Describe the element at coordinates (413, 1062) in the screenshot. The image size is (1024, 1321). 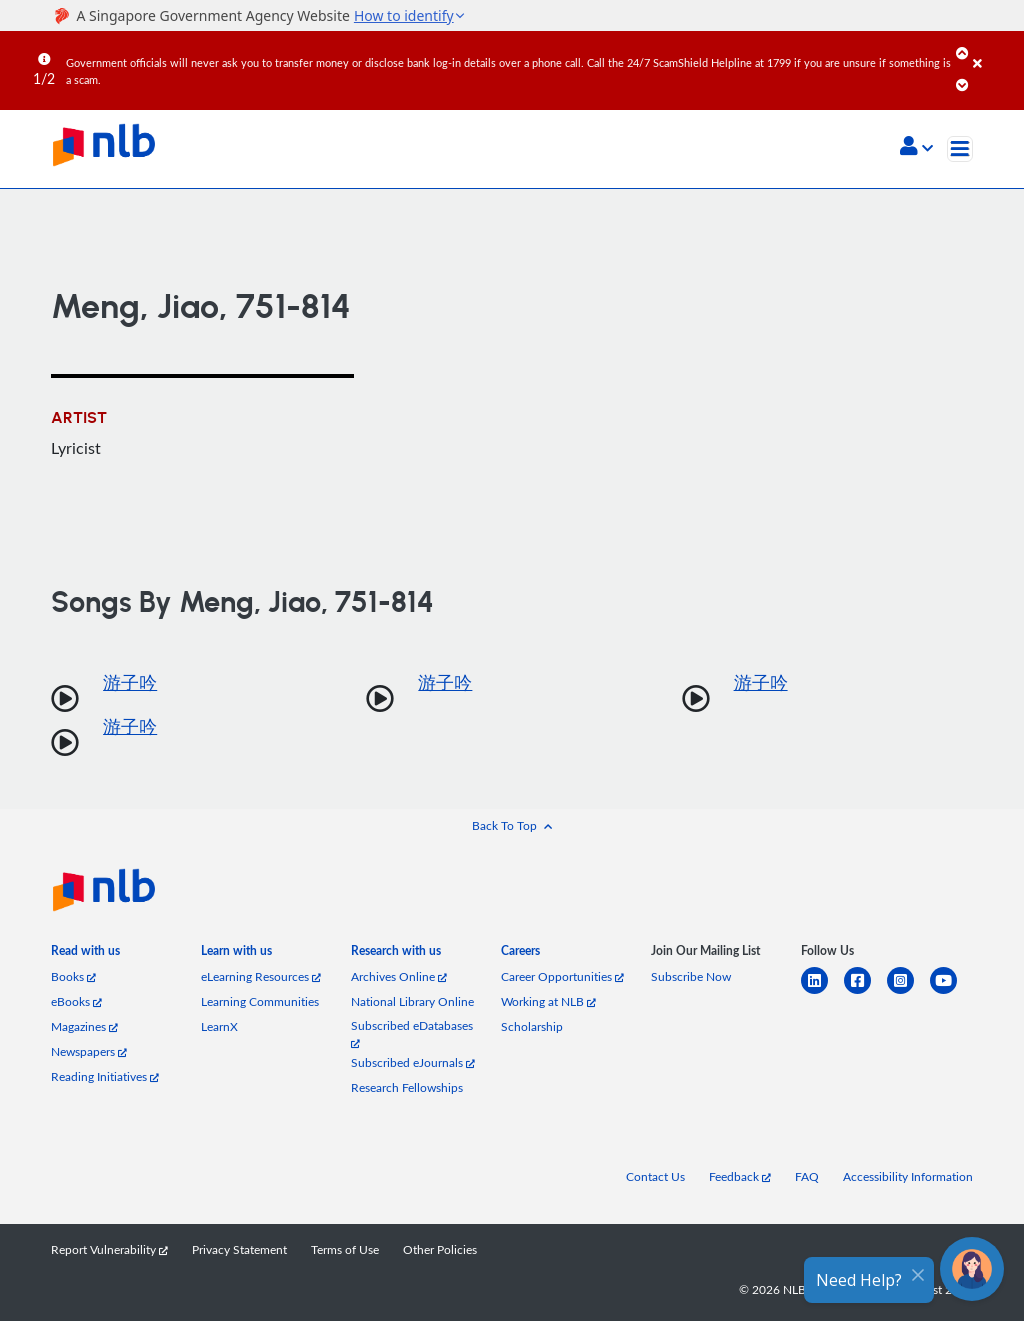
I see `Subscribed eJournals` at that location.